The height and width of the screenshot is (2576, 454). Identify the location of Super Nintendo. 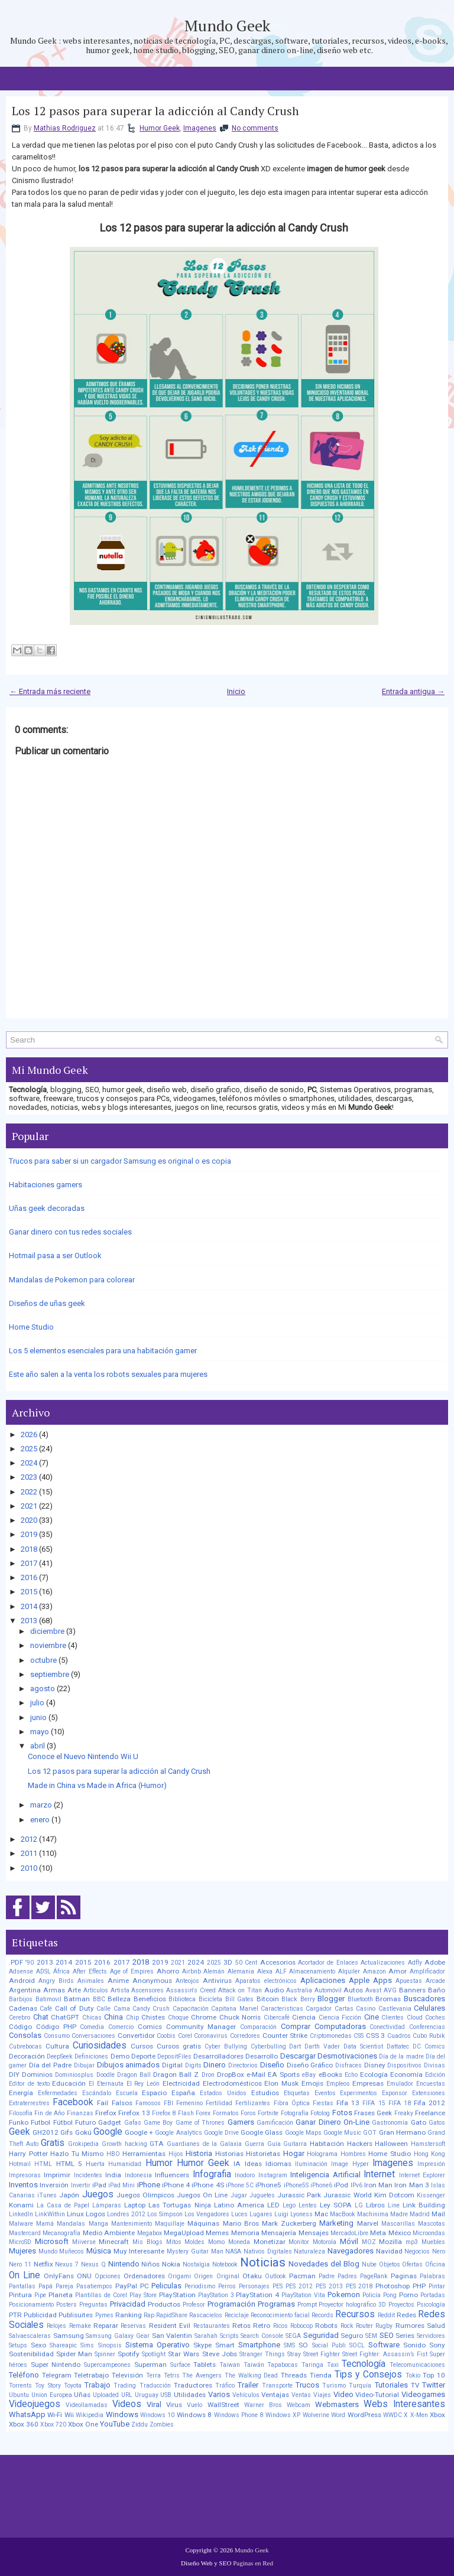
(56, 2364).